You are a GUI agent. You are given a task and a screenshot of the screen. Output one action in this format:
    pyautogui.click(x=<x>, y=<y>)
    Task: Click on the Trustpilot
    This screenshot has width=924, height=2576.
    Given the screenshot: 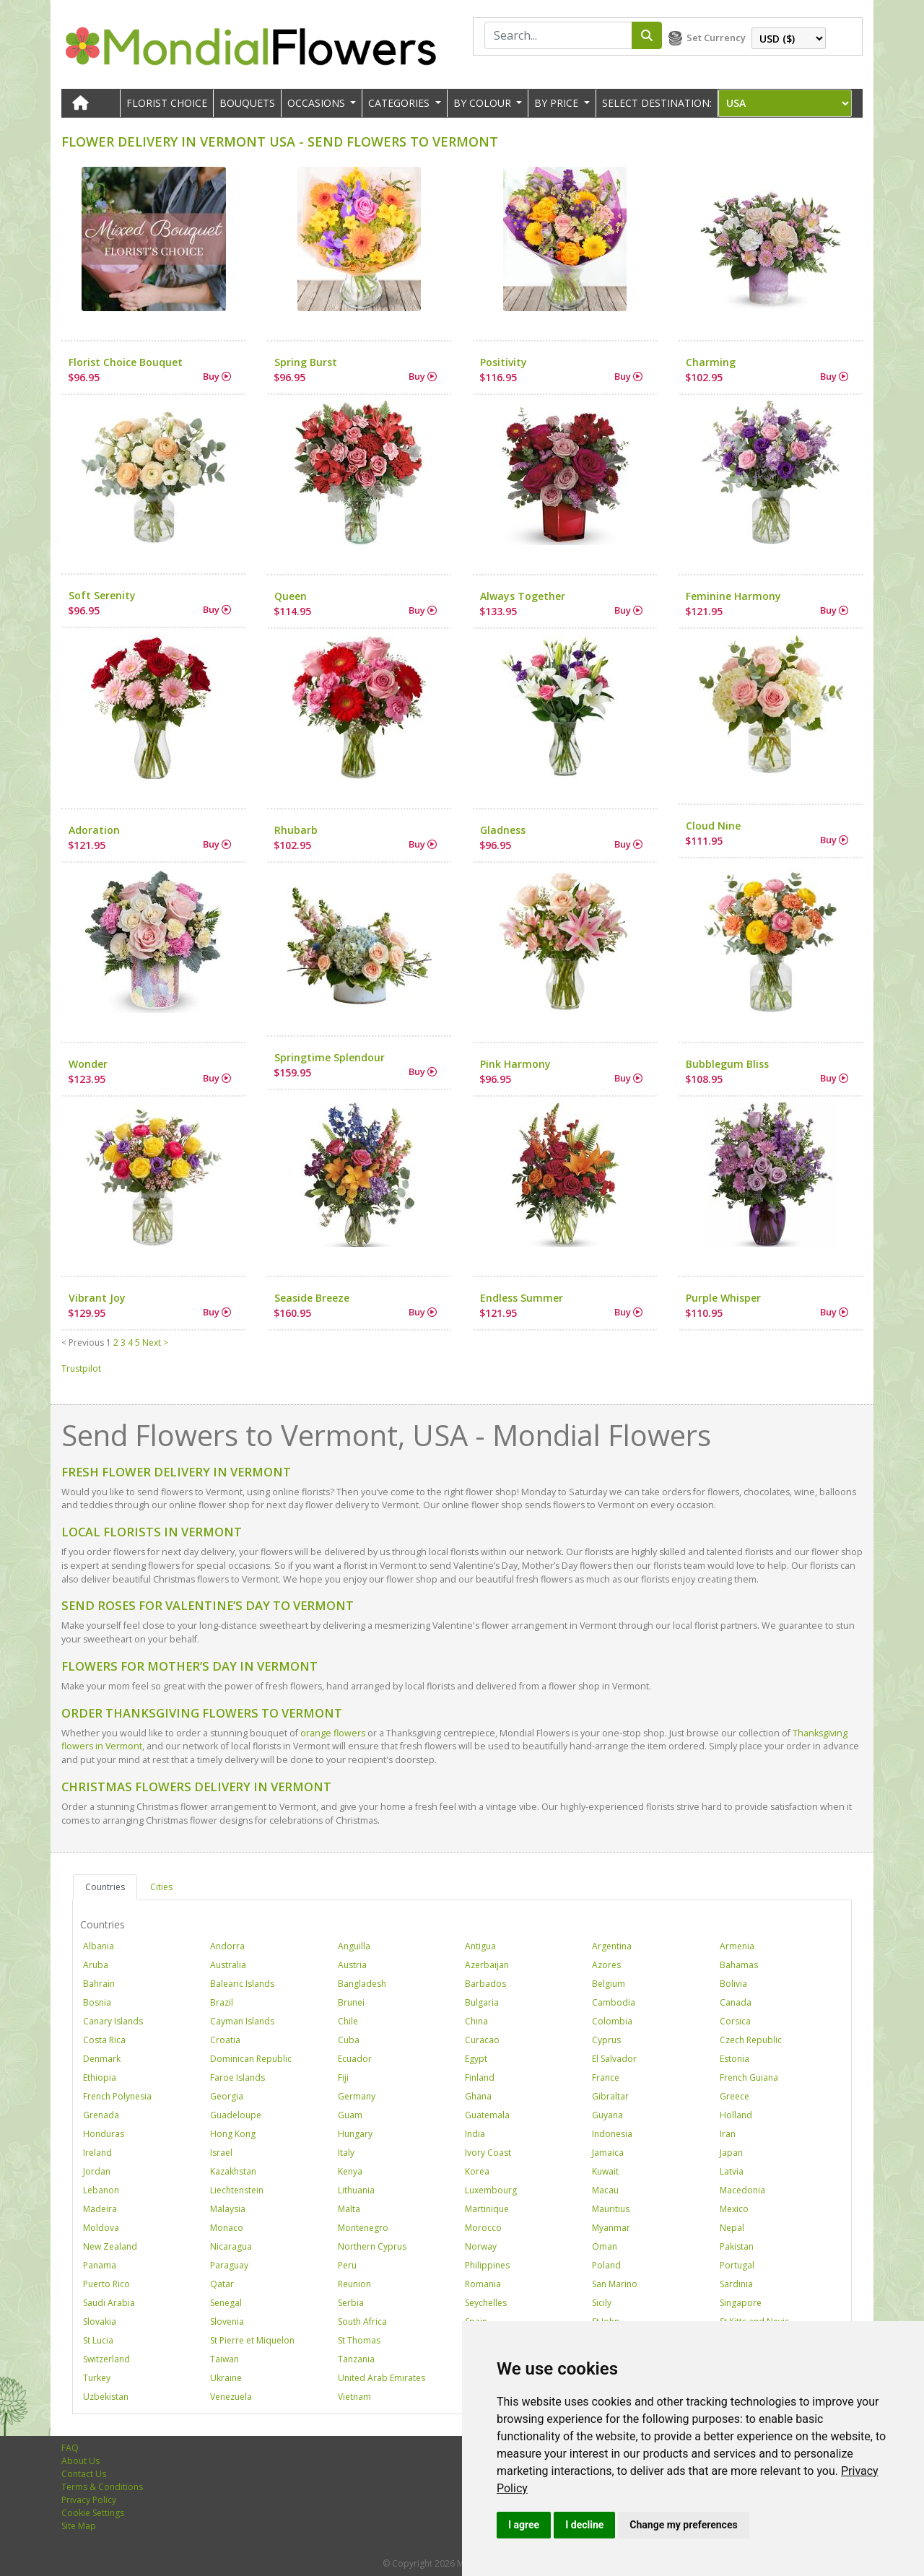 What is the action you would take?
    pyautogui.click(x=81, y=1368)
    